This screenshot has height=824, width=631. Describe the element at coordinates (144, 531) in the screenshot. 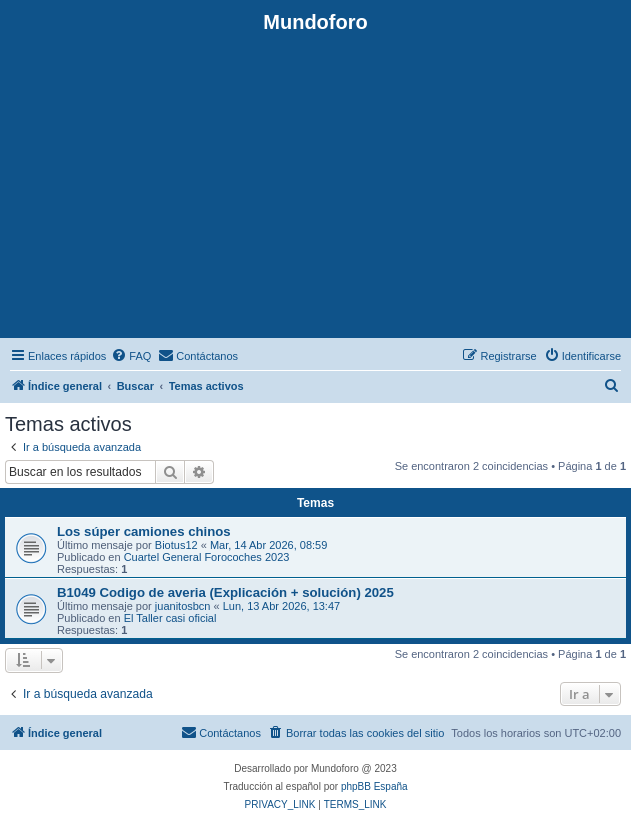

I see `Los súper camiones chinos` at that location.